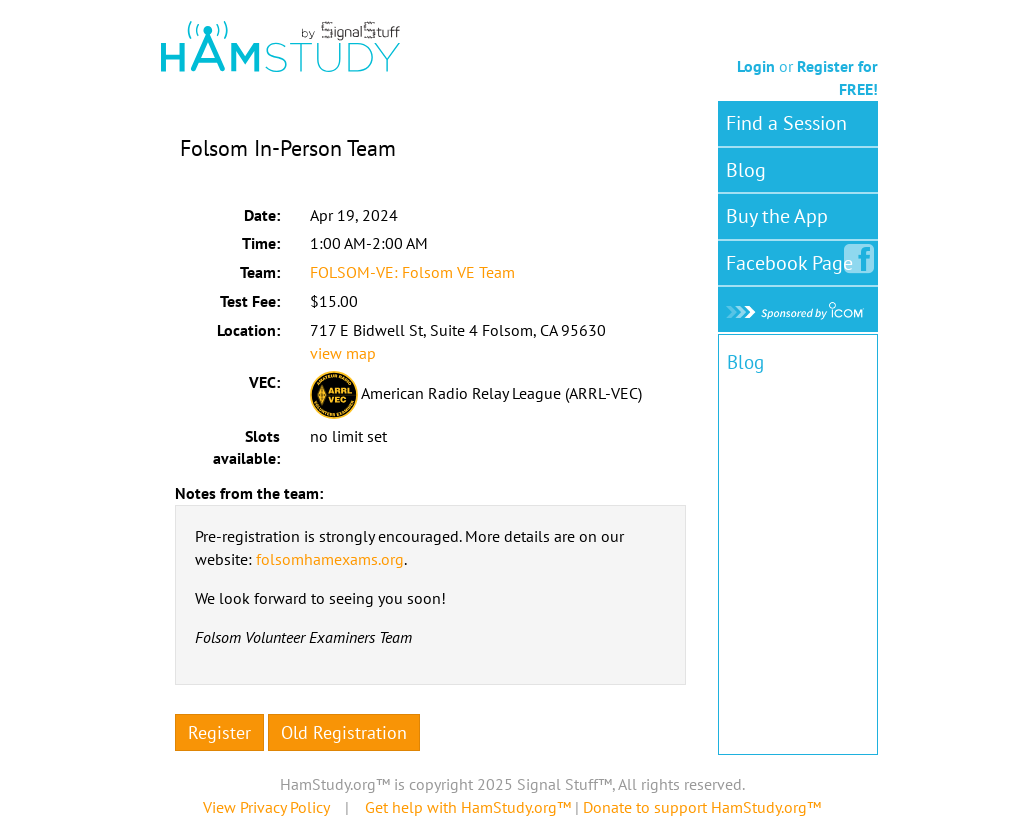  What do you see at coordinates (786, 123) in the screenshot?
I see `Find a Session` at bounding box center [786, 123].